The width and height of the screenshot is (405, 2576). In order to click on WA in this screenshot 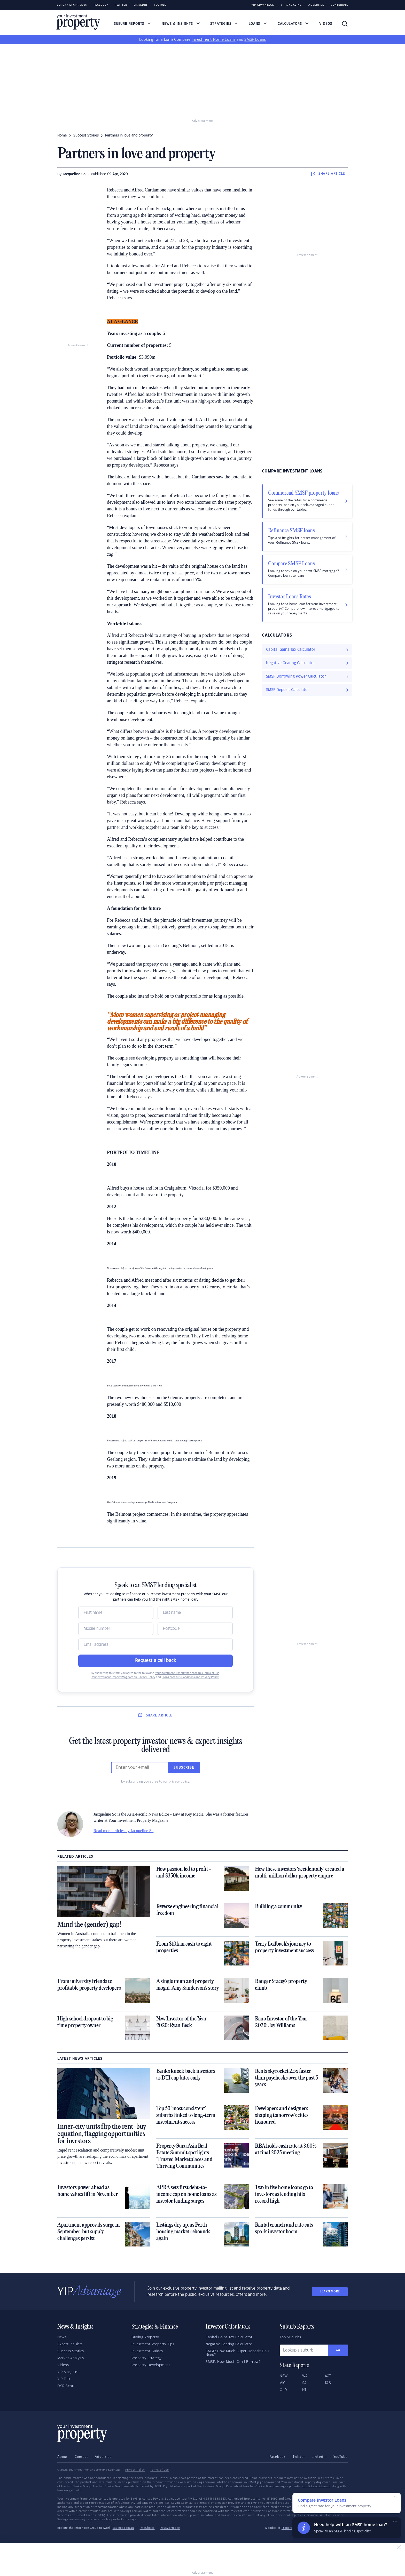, I will do `click(305, 2376)`.